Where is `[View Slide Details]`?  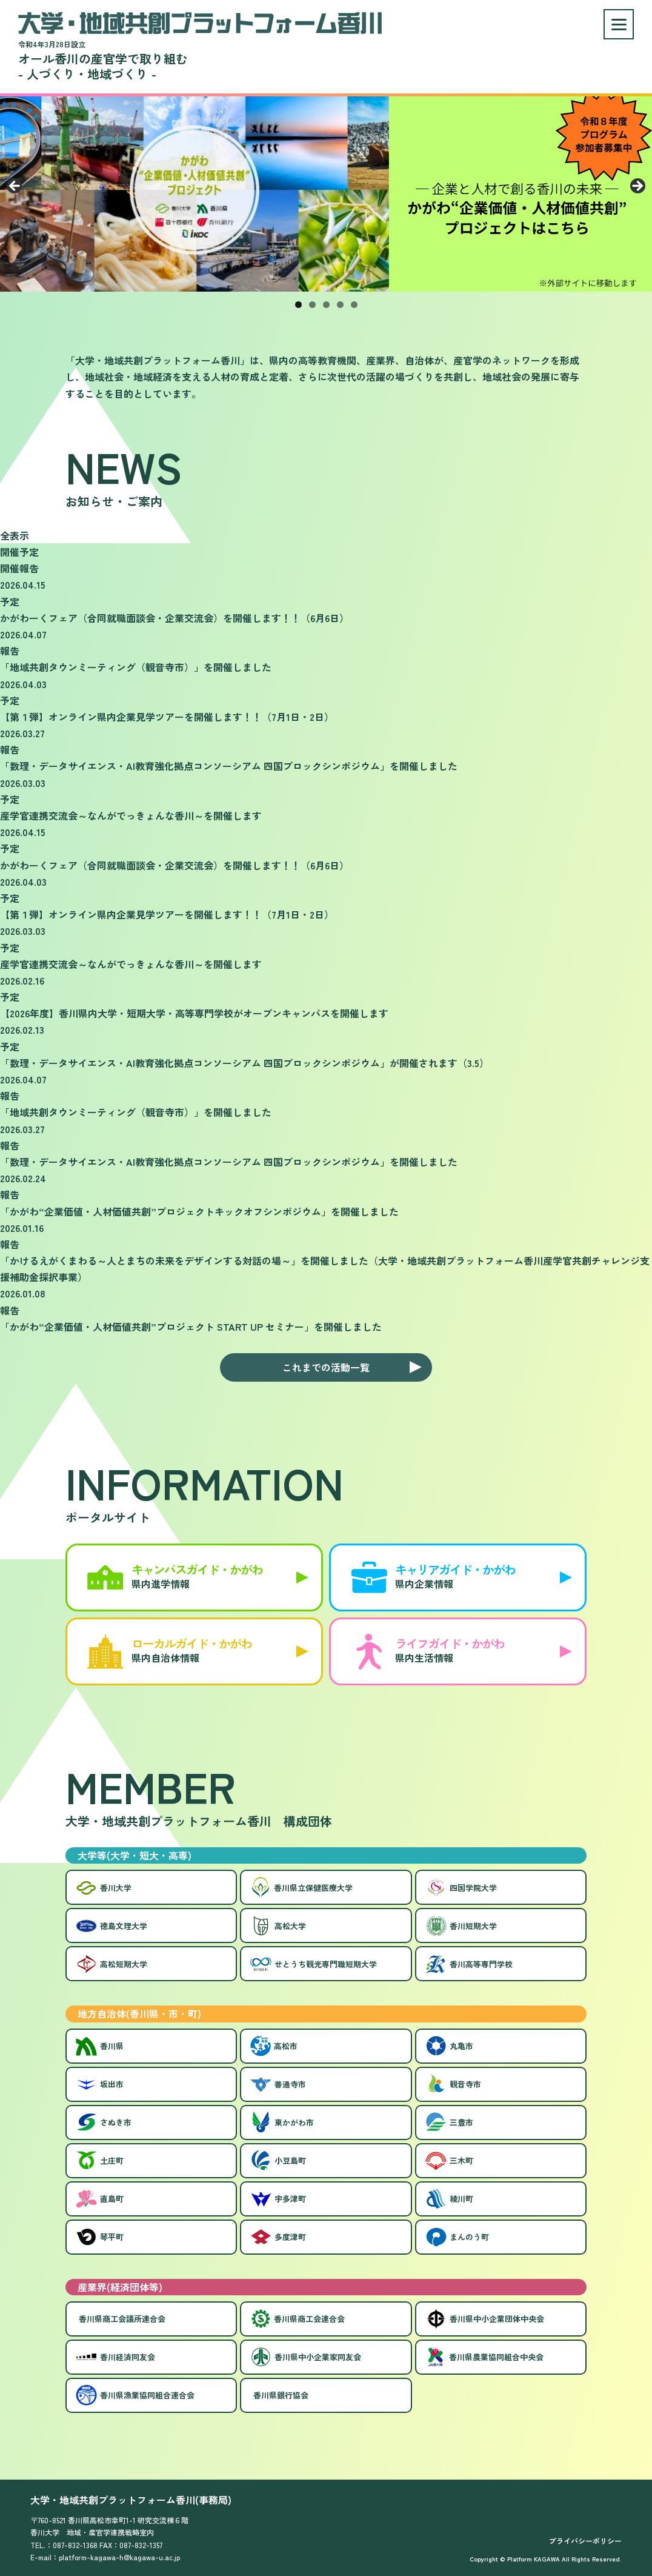
[View Slide Details] is located at coordinates (326, 190).